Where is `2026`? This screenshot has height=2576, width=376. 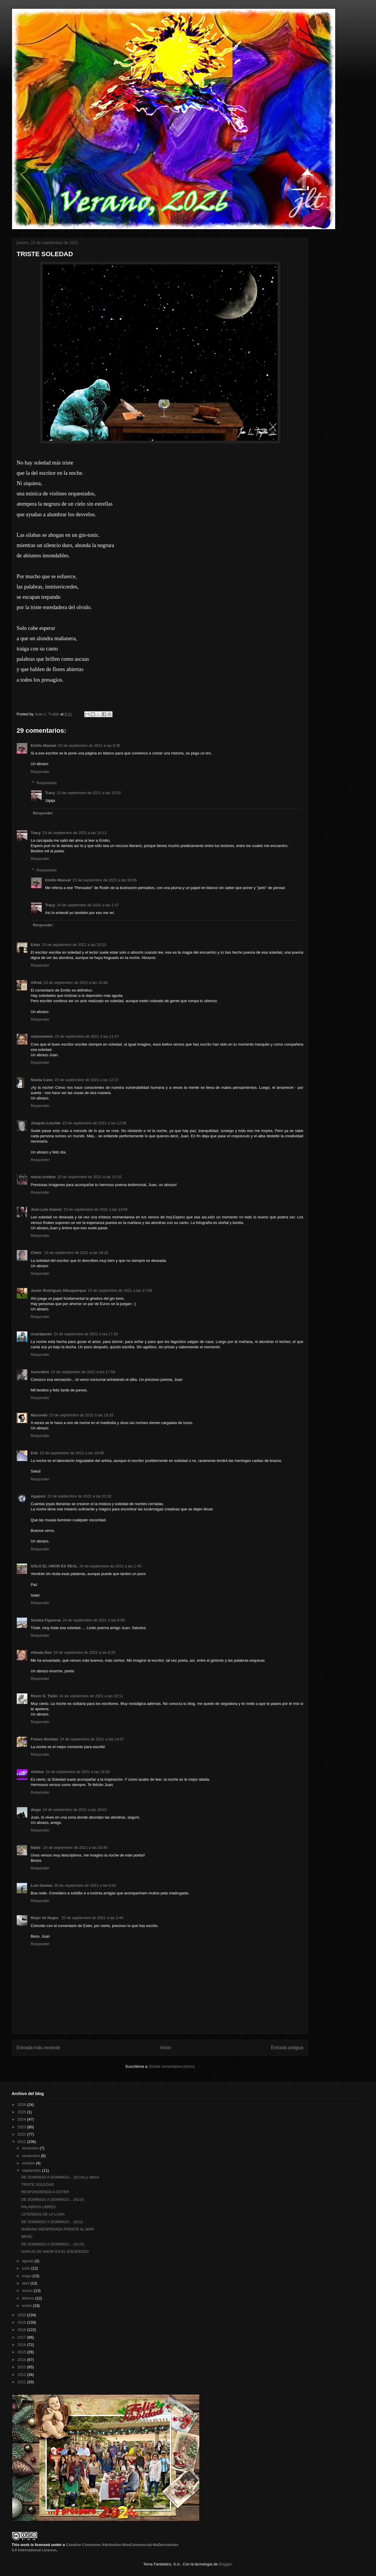 2026 is located at coordinates (22, 2104).